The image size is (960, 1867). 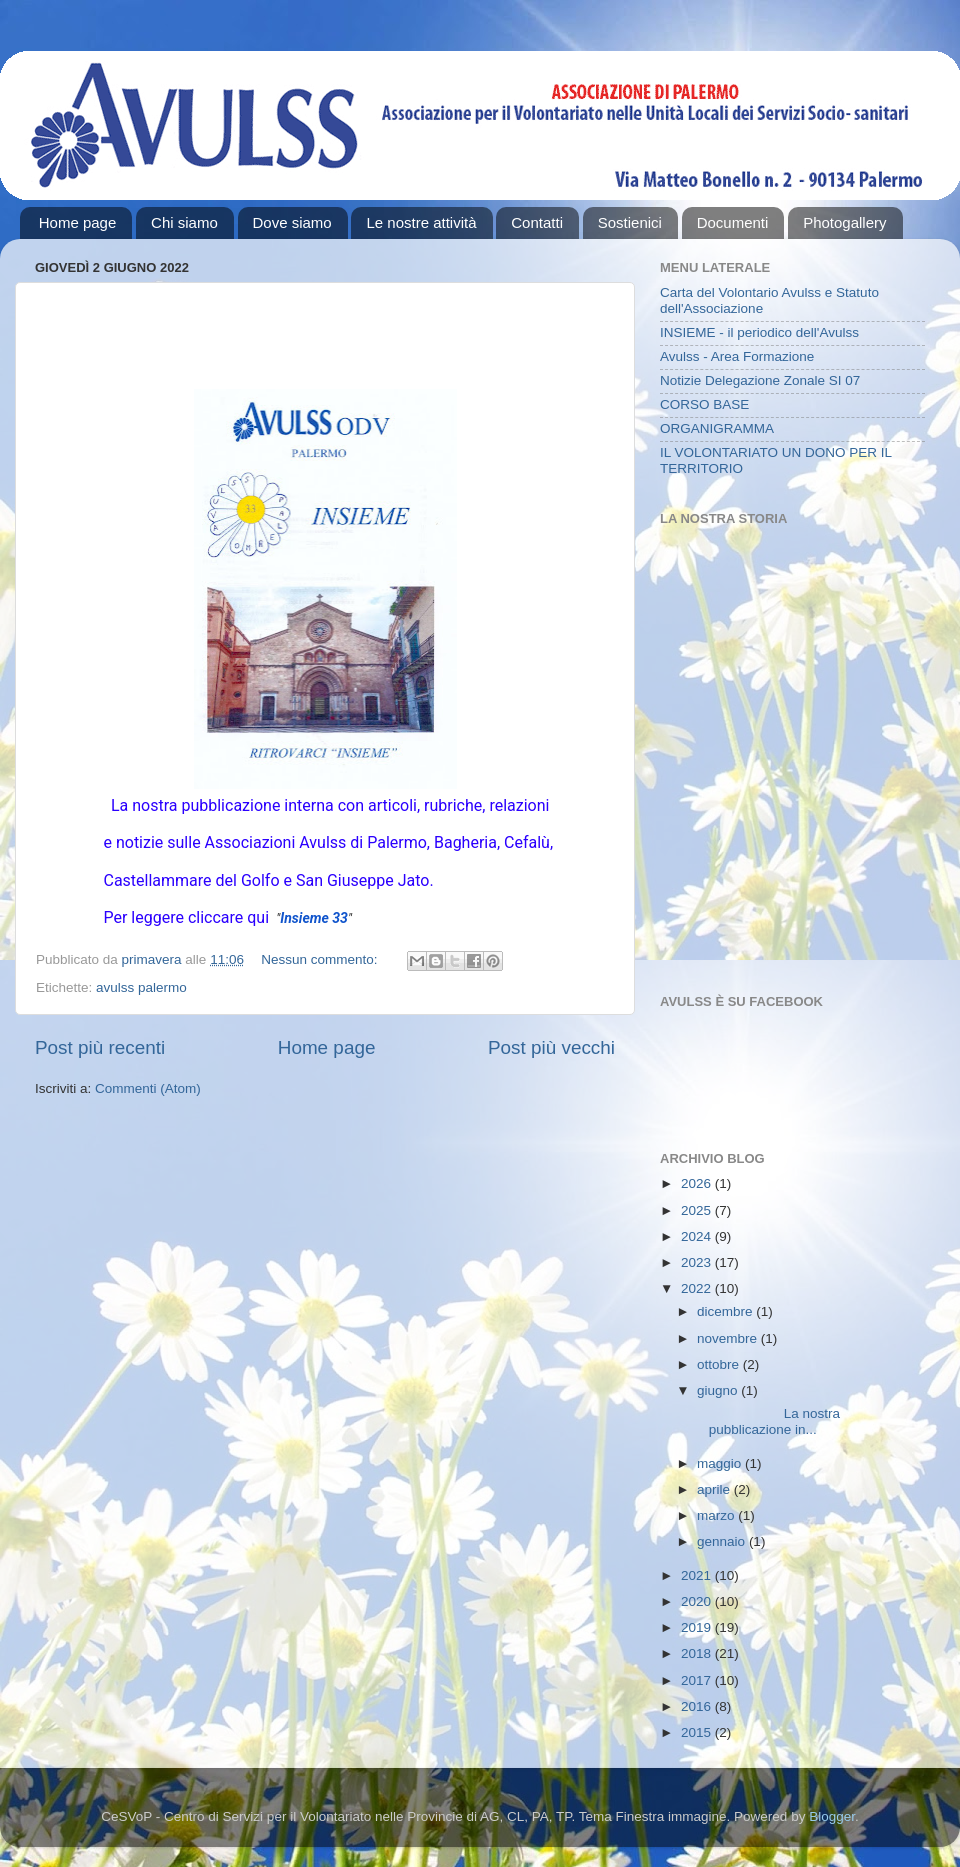 I want to click on 2018, so click(x=698, y=1653).